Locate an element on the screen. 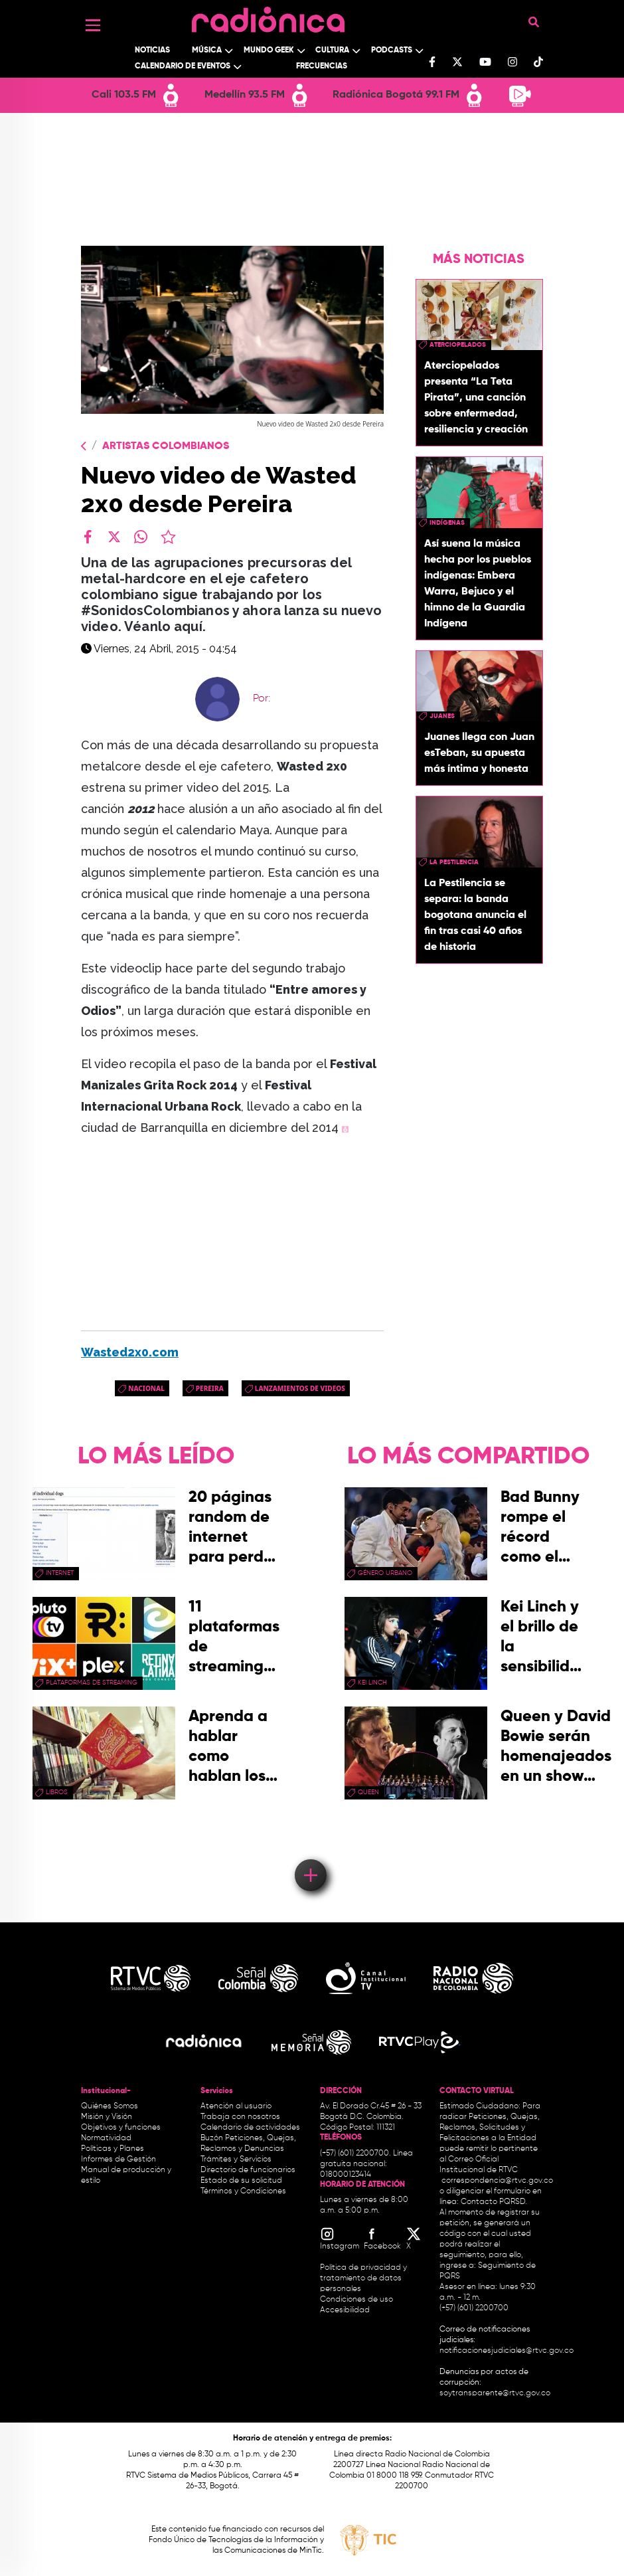 This screenshot has height=2576, width=624. queen is located at coordinates (368, 1792).